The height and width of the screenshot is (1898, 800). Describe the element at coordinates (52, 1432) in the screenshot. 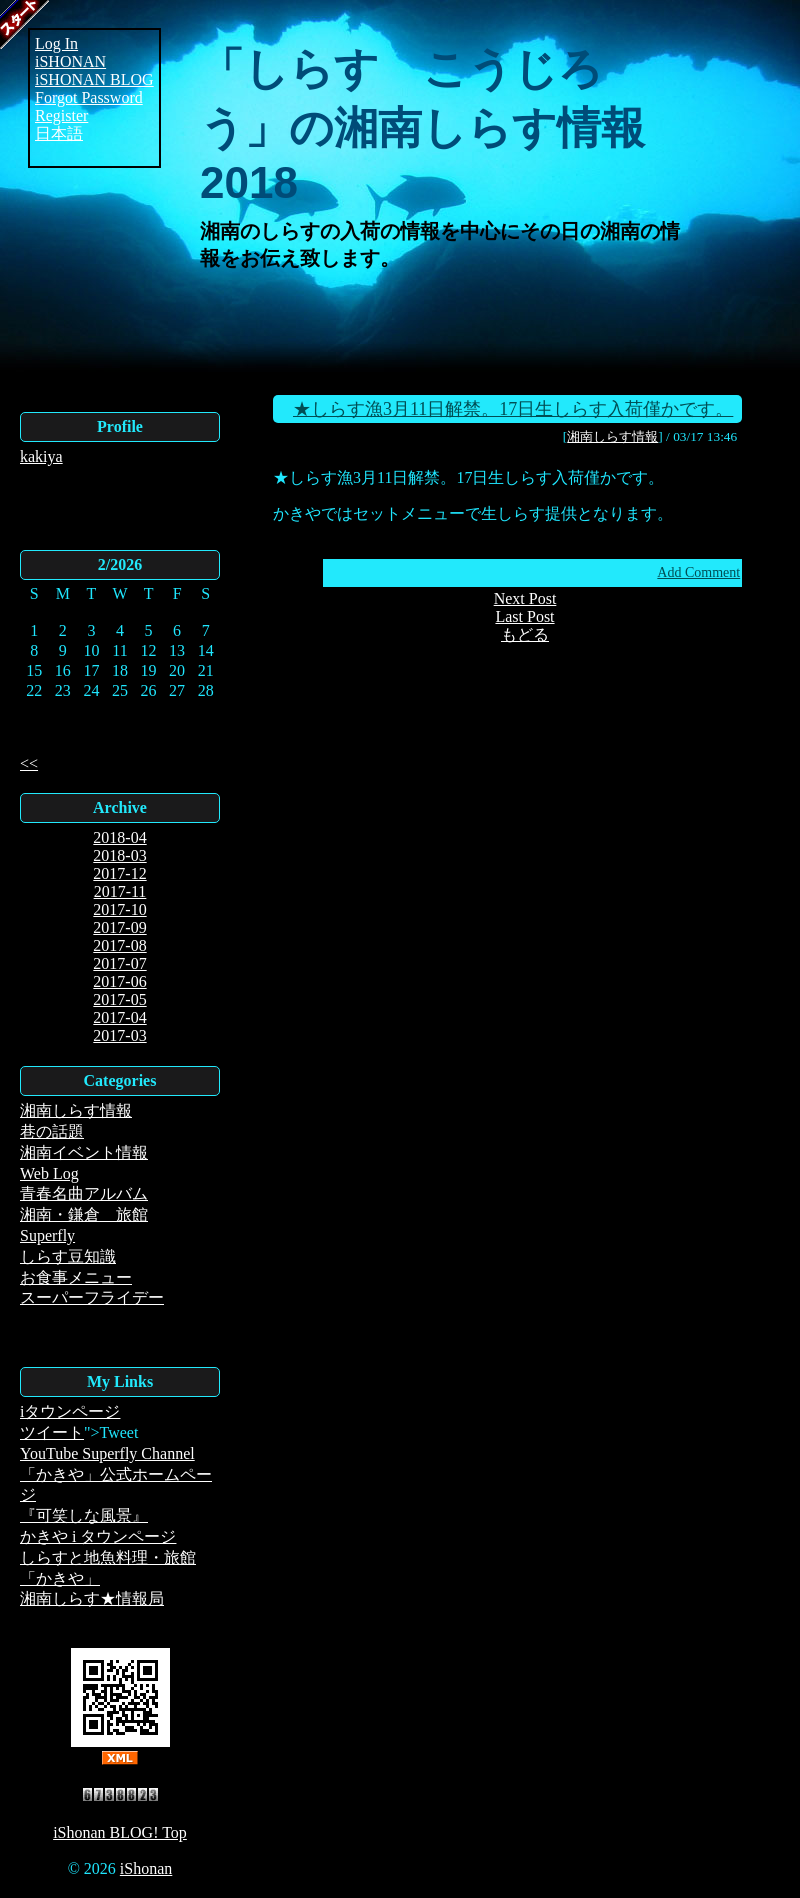

I see `ツイート` at that location.